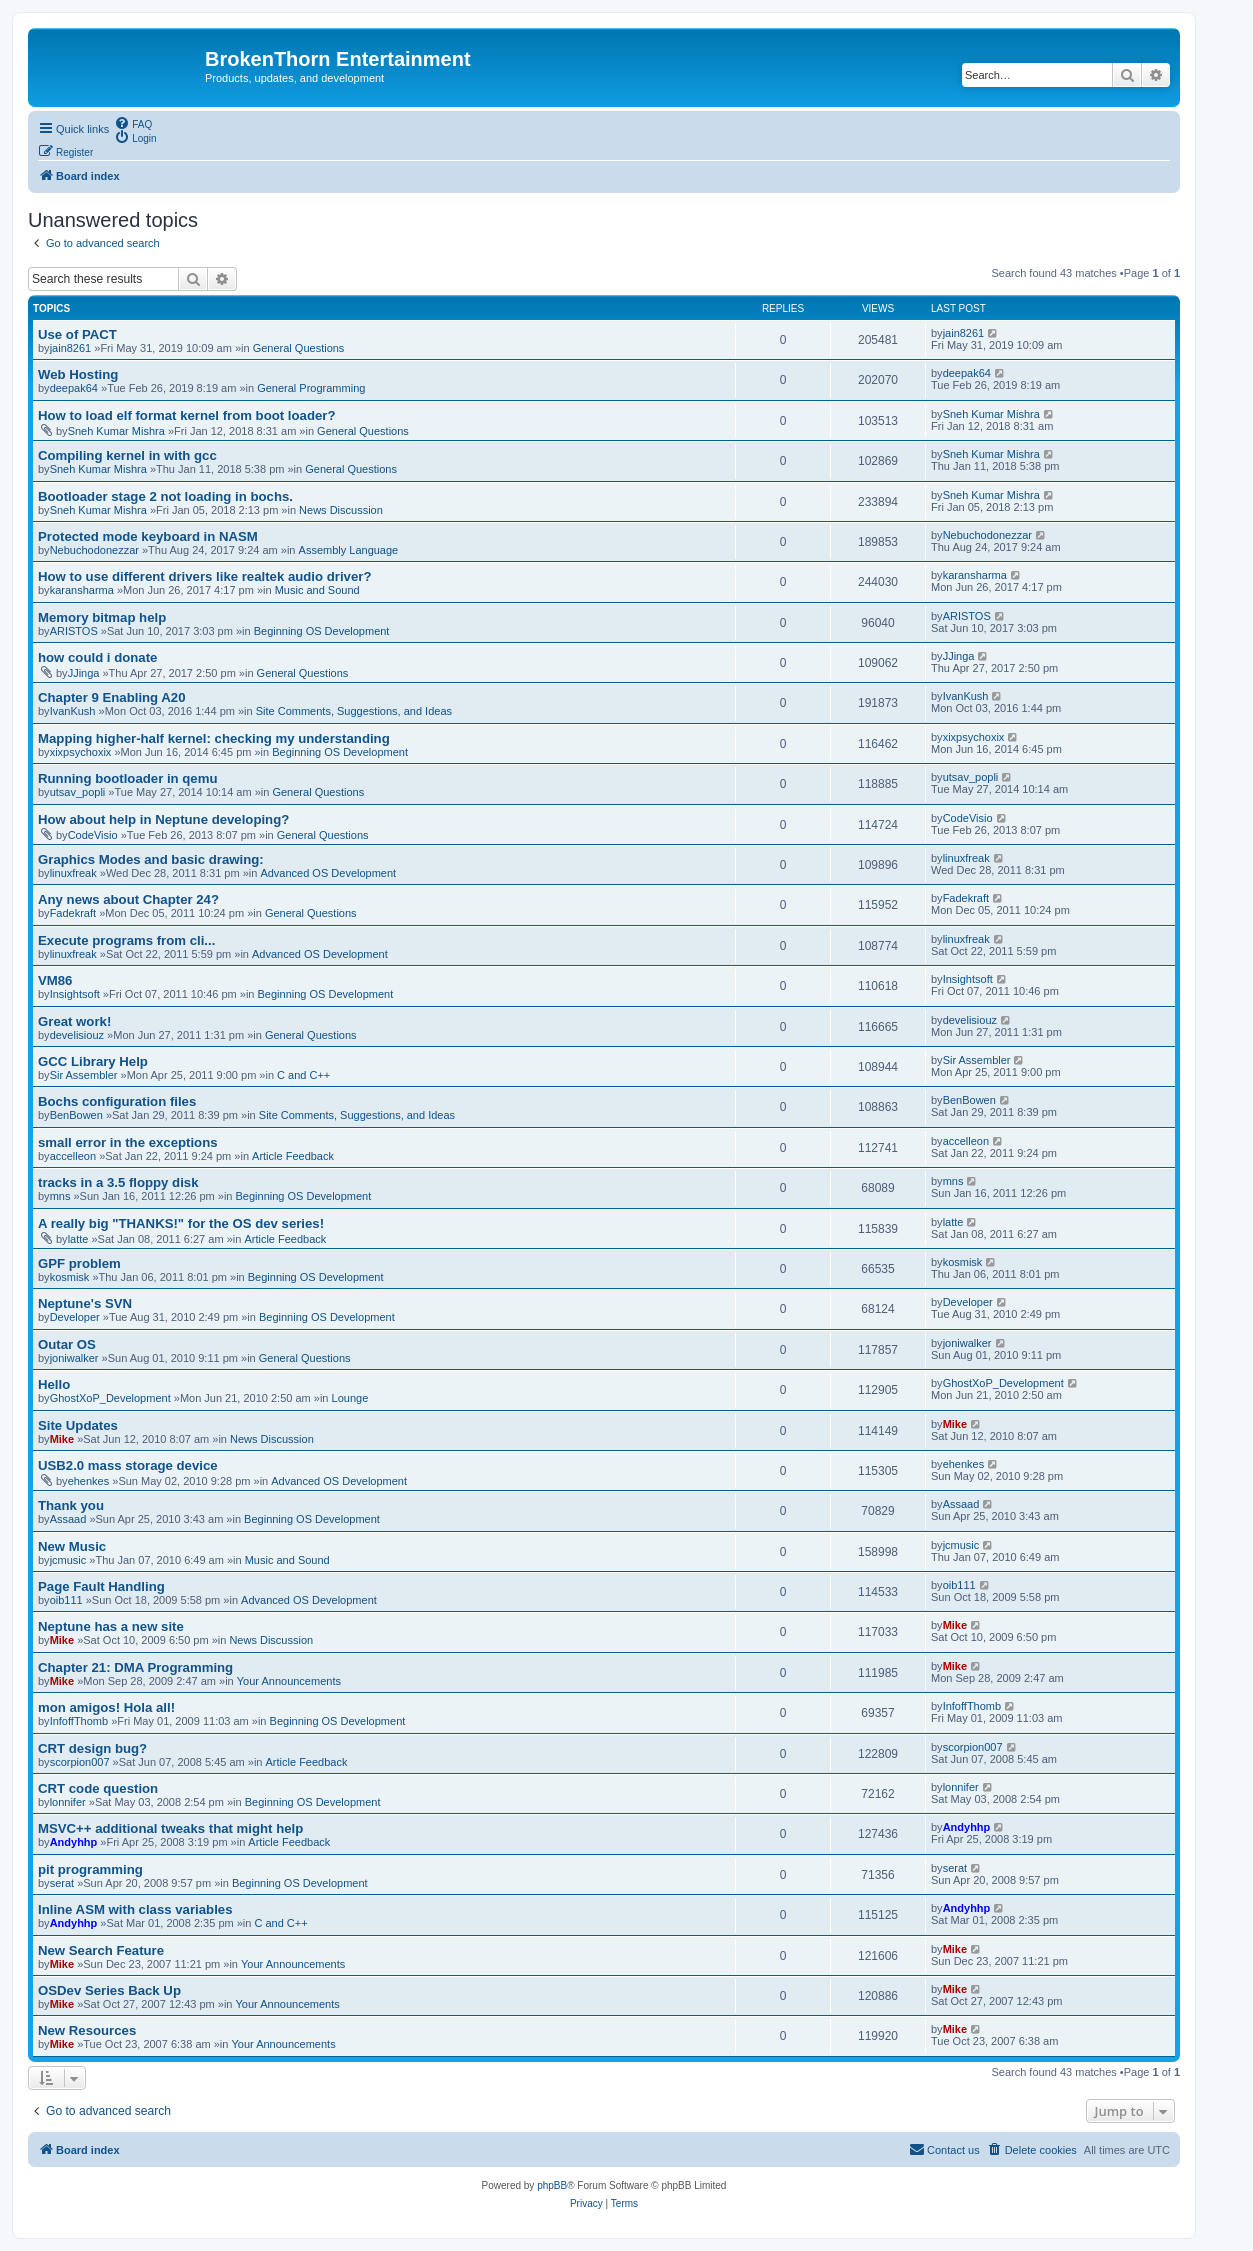 This screenshot has width=1253, height=2251. Describe the element at coordinates (293, 1156) in the screenshot. I see `Article Feedback` at that location.